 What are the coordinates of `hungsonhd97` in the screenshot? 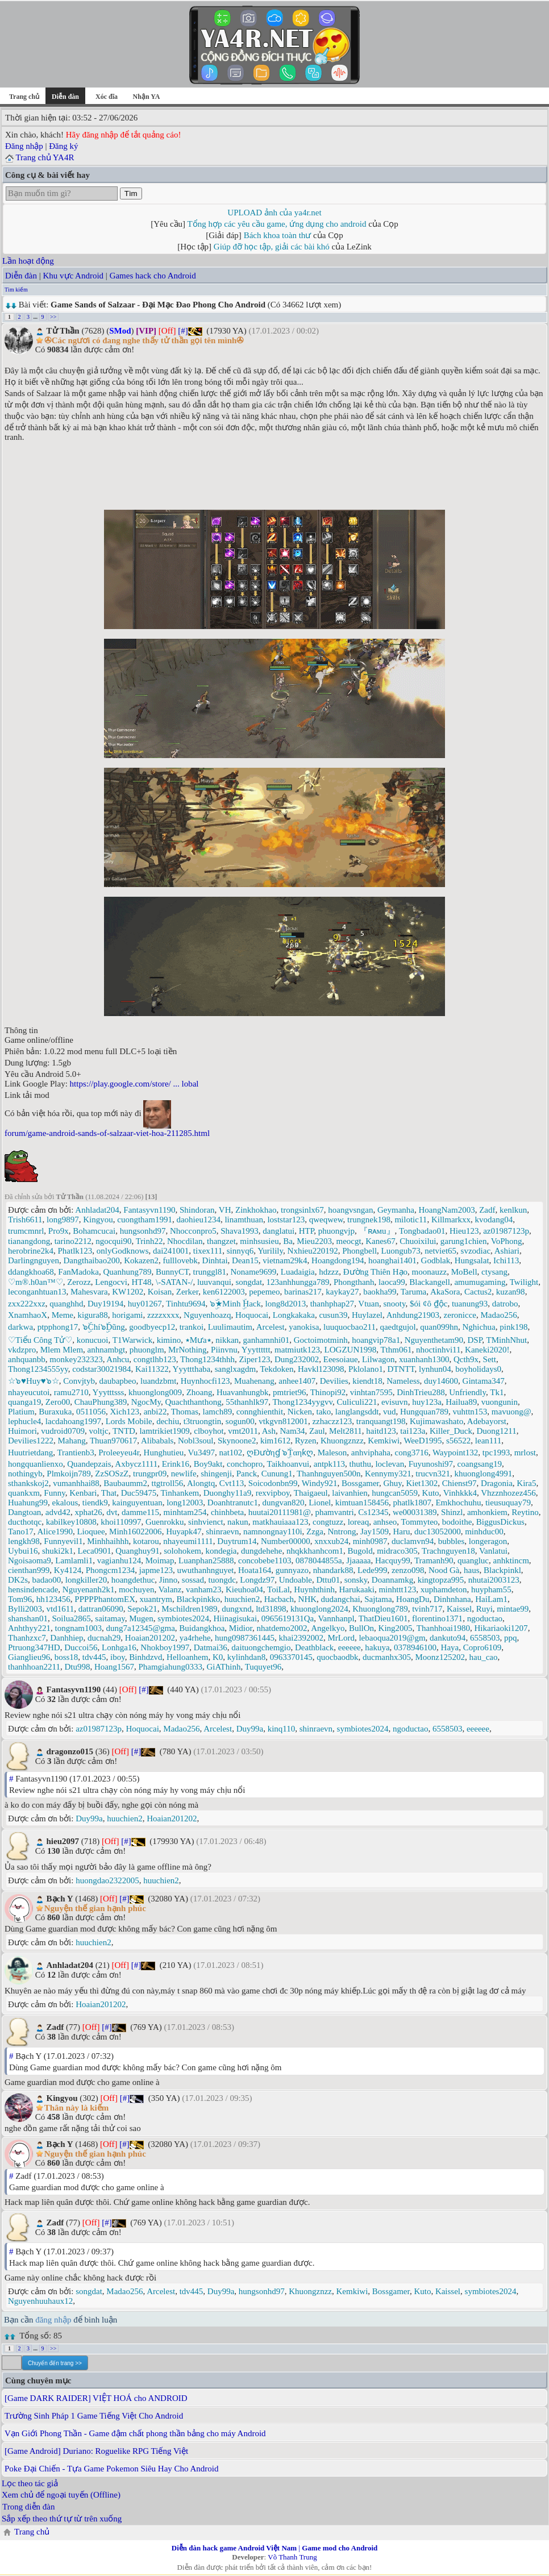 It's located at (143, 1230).